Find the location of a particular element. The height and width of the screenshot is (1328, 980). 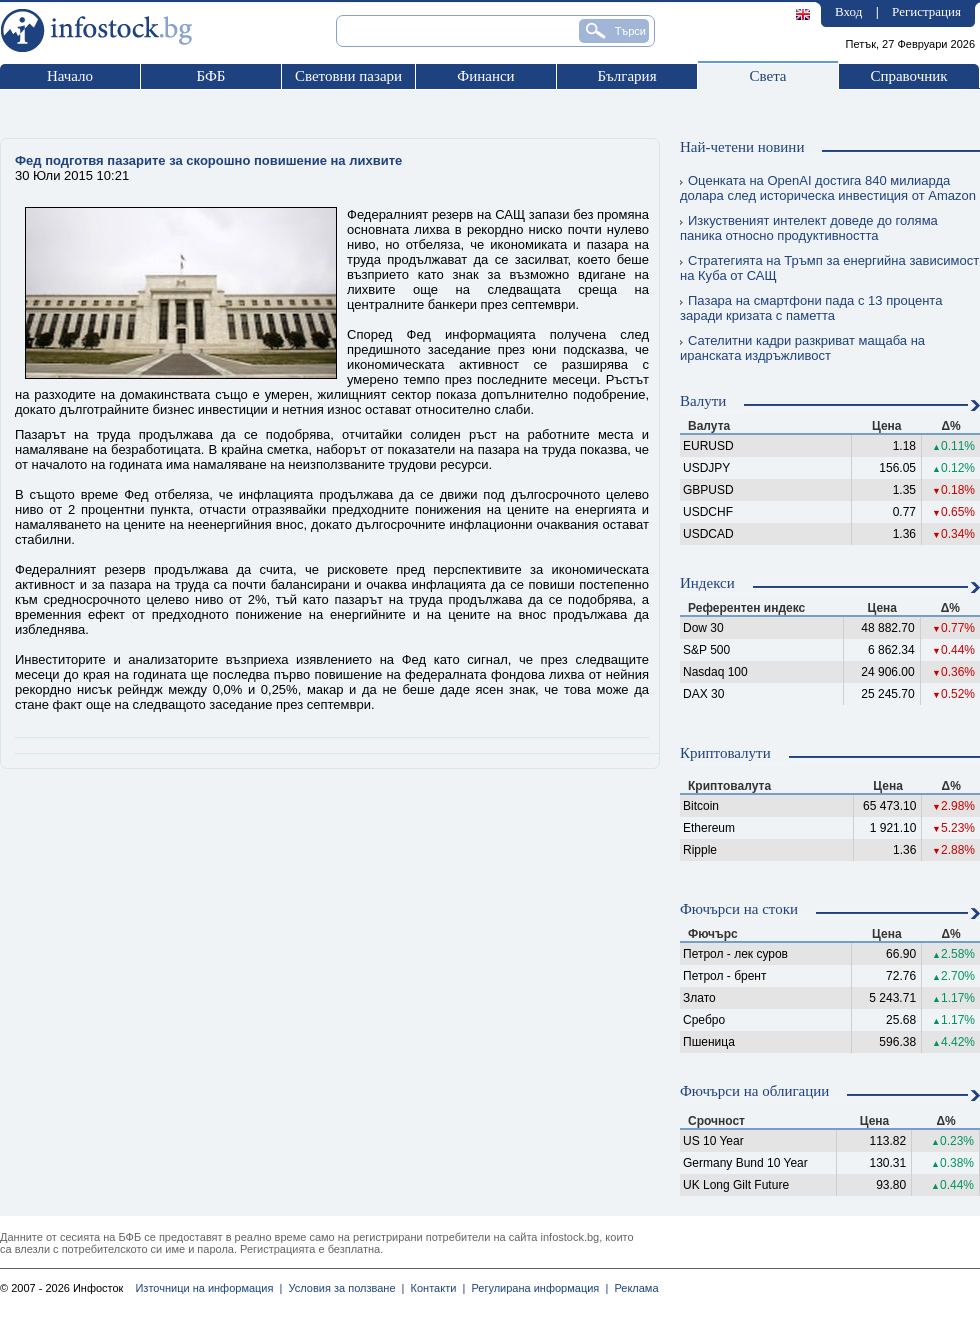

Фючърси на облигации is located at coordinates (754, 1091).